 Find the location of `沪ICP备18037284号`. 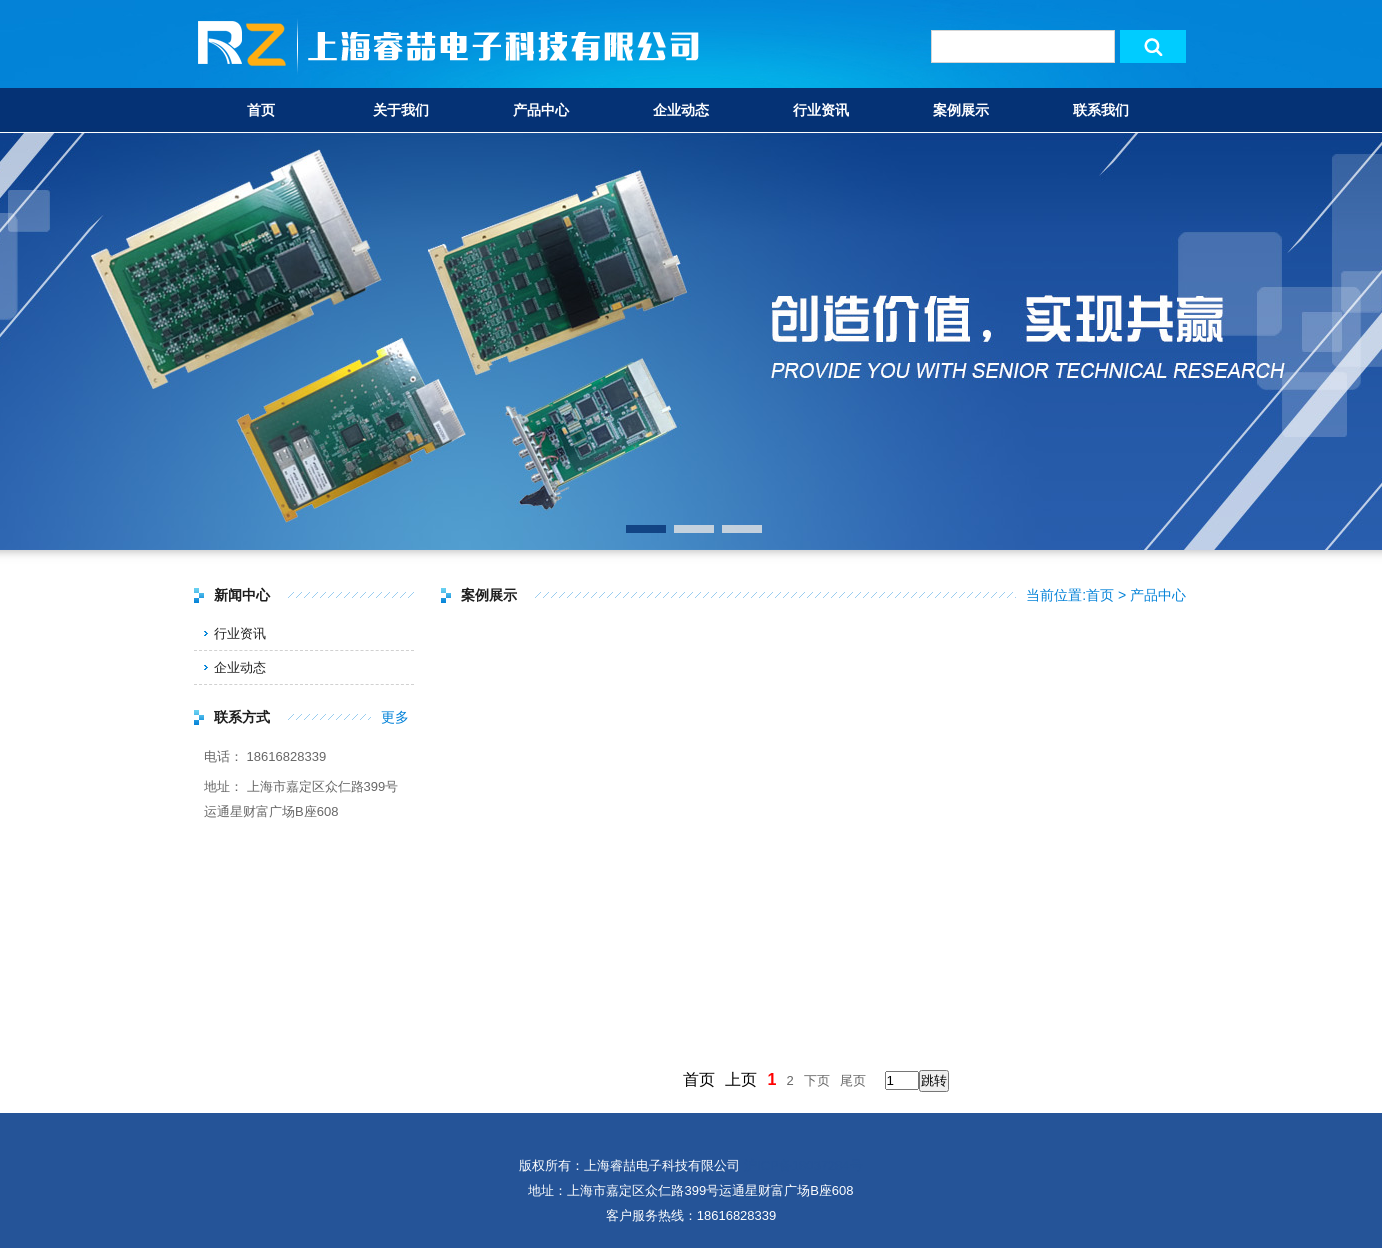

沪ICP备18037284号 is located at coordinates (803, 1165).